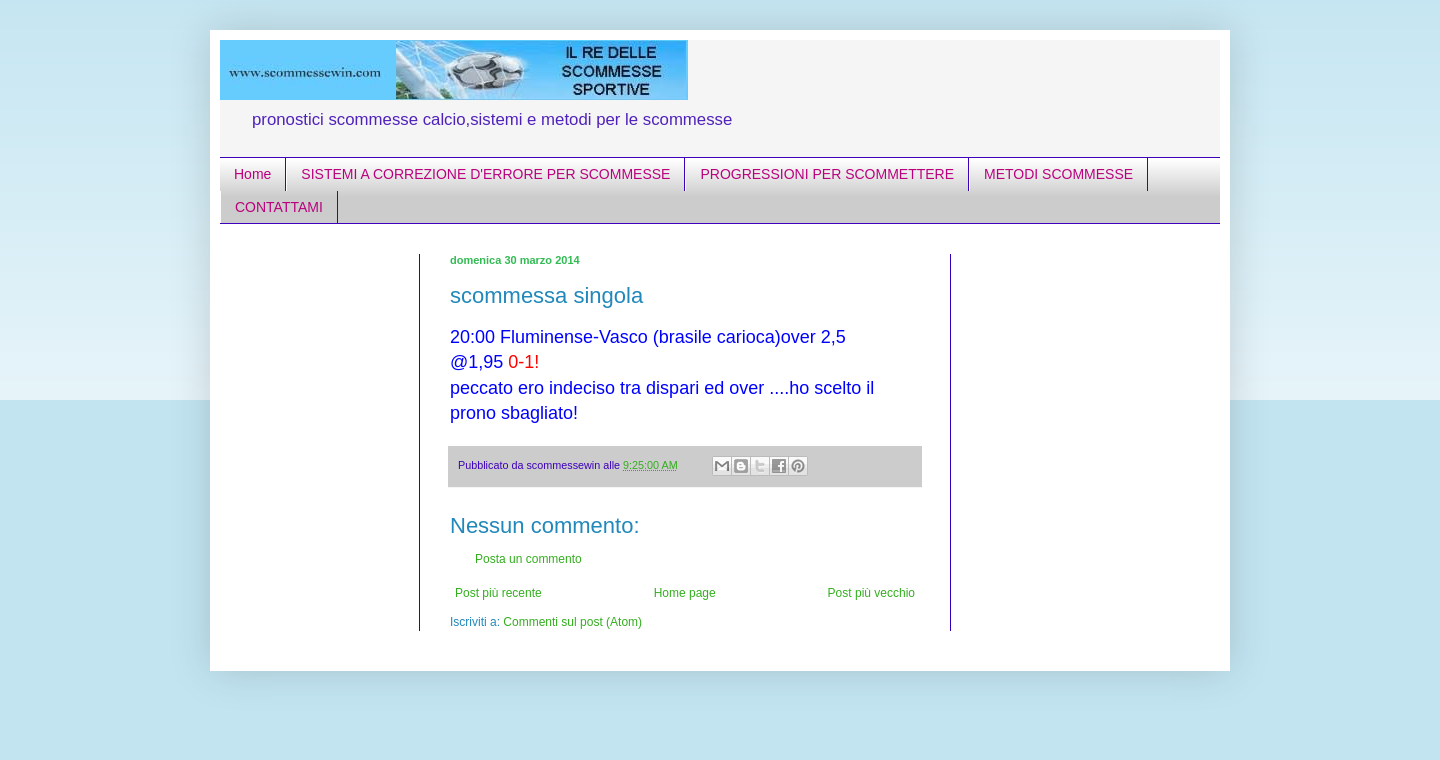 The width and height of the screenshot is (1440, 760). What do you see at coordinates (279, 207) in the screenshot?
I see `CONTATTAMI` at bounding box center [279, 207].